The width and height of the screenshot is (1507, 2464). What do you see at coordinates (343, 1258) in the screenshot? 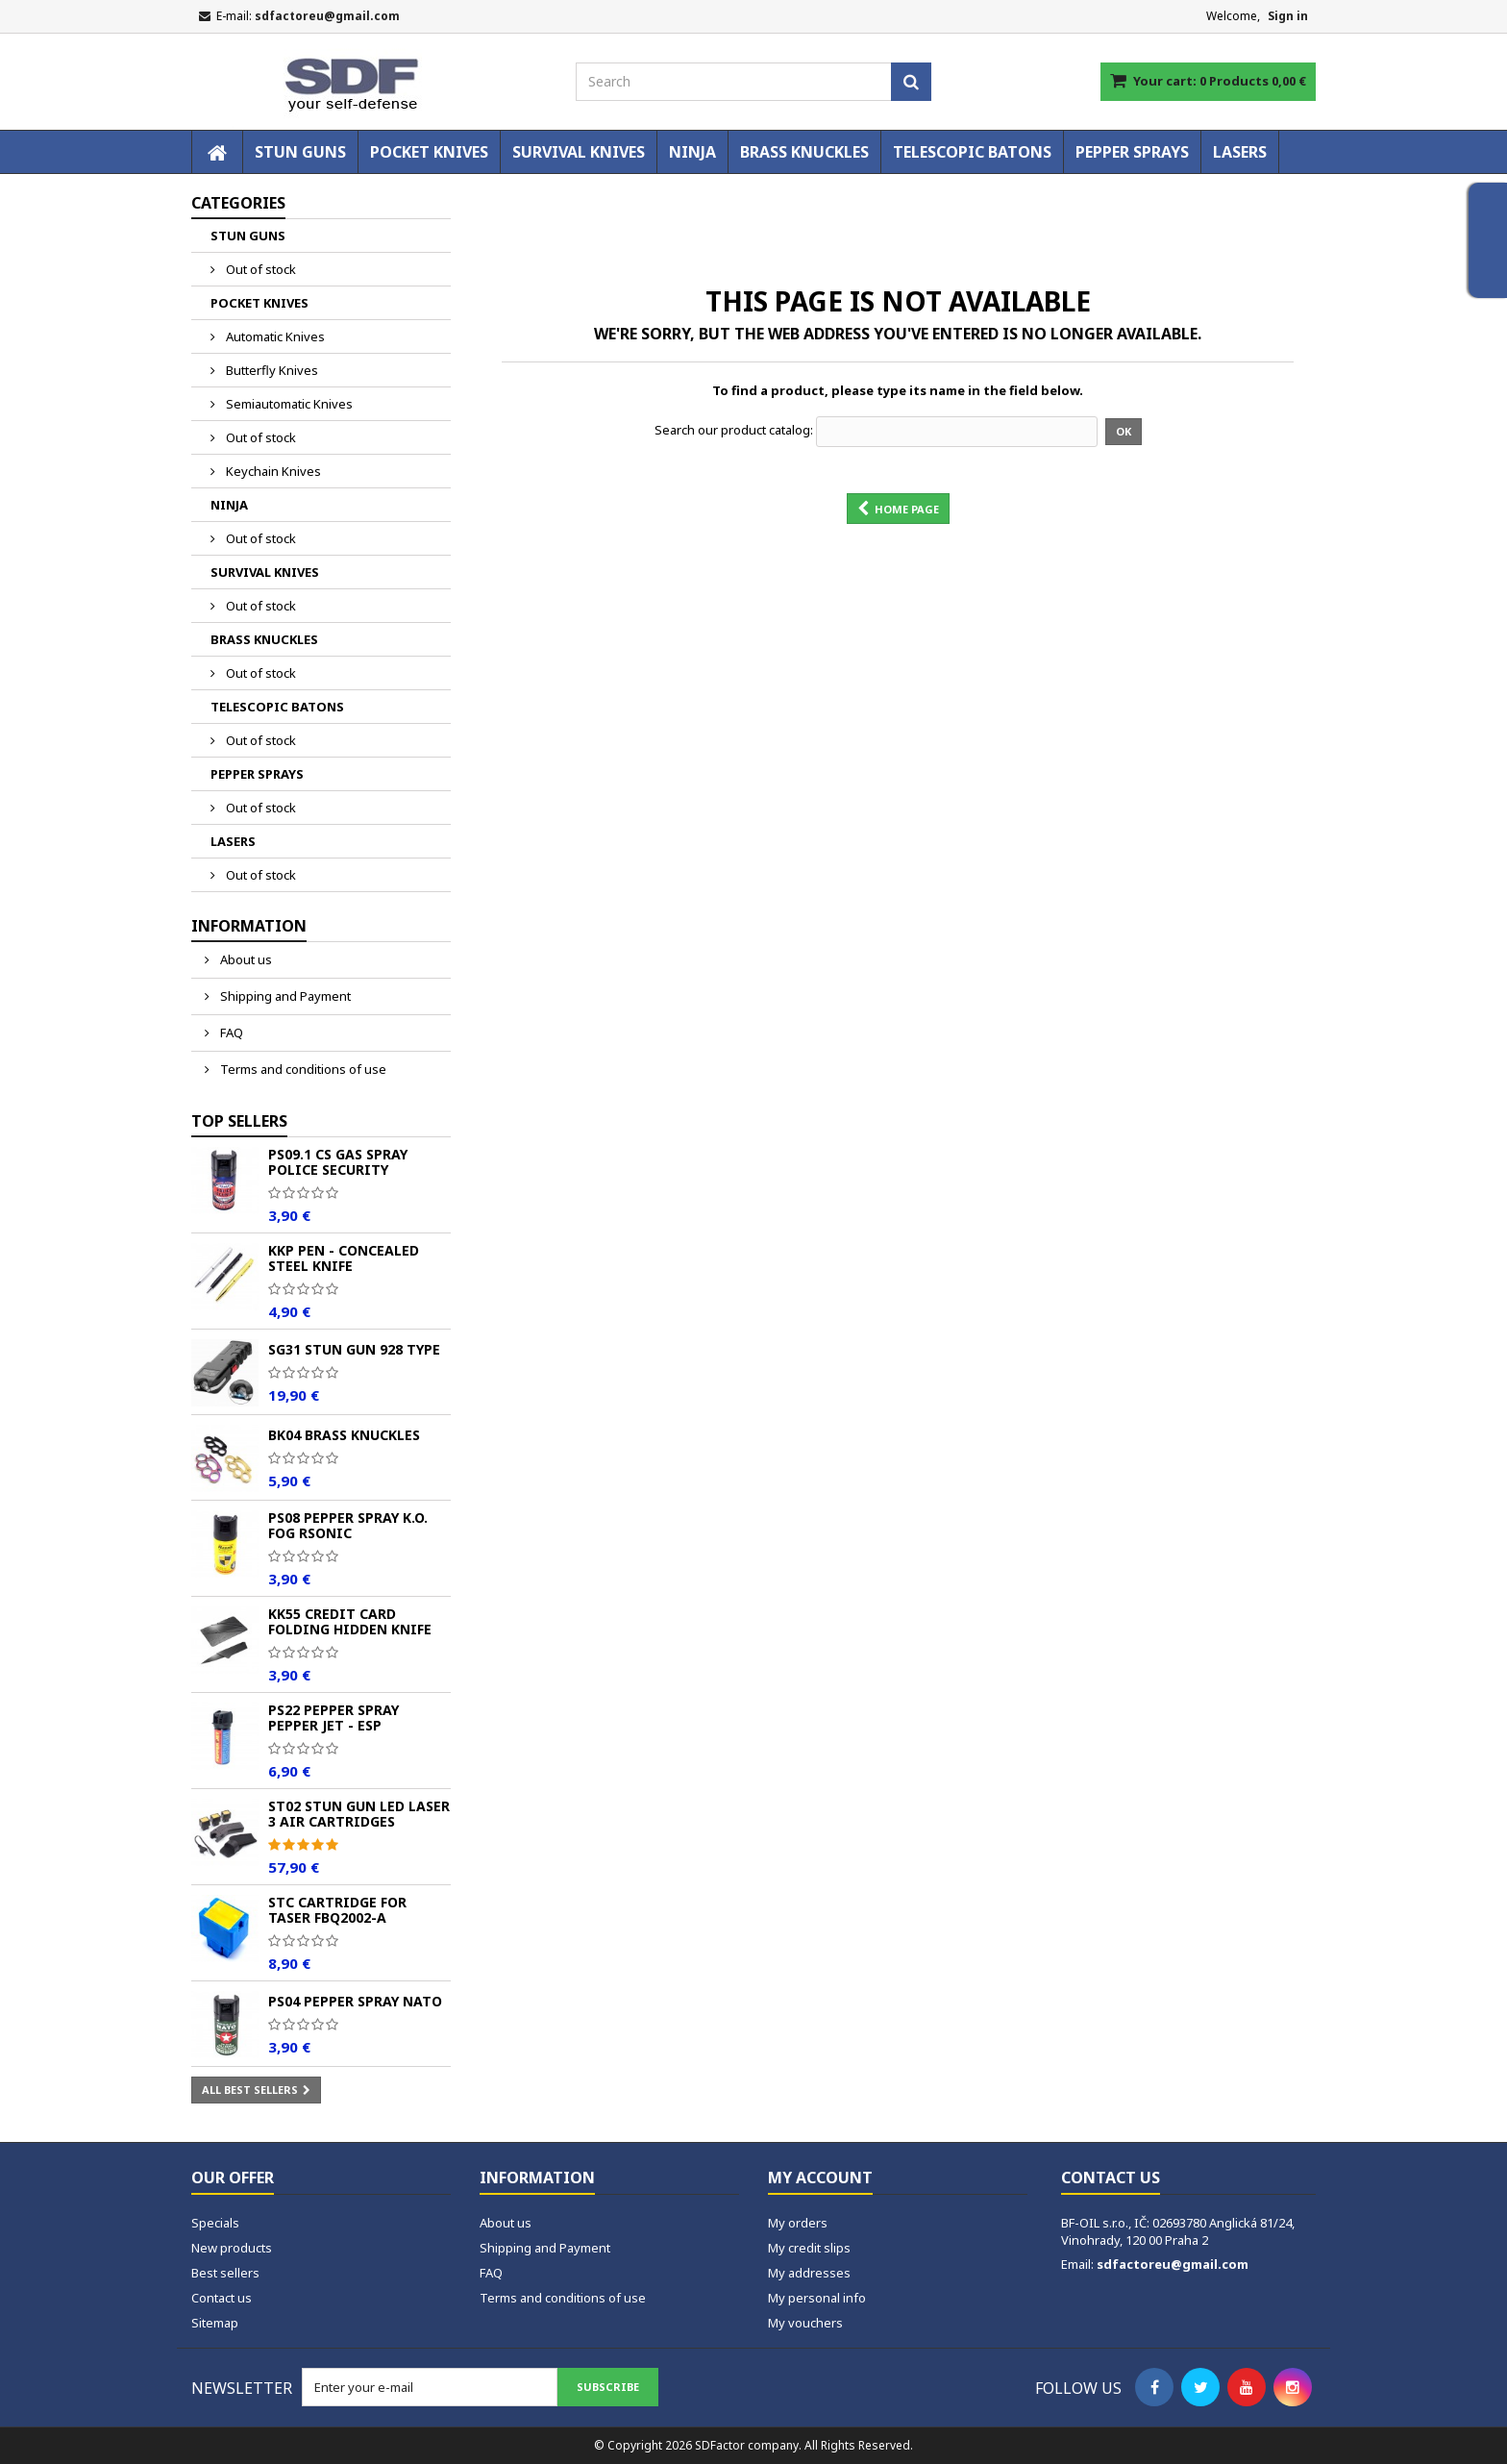
I see `KKP Pen - Concealed Steel Knife` at bounding box center [343, 1258].